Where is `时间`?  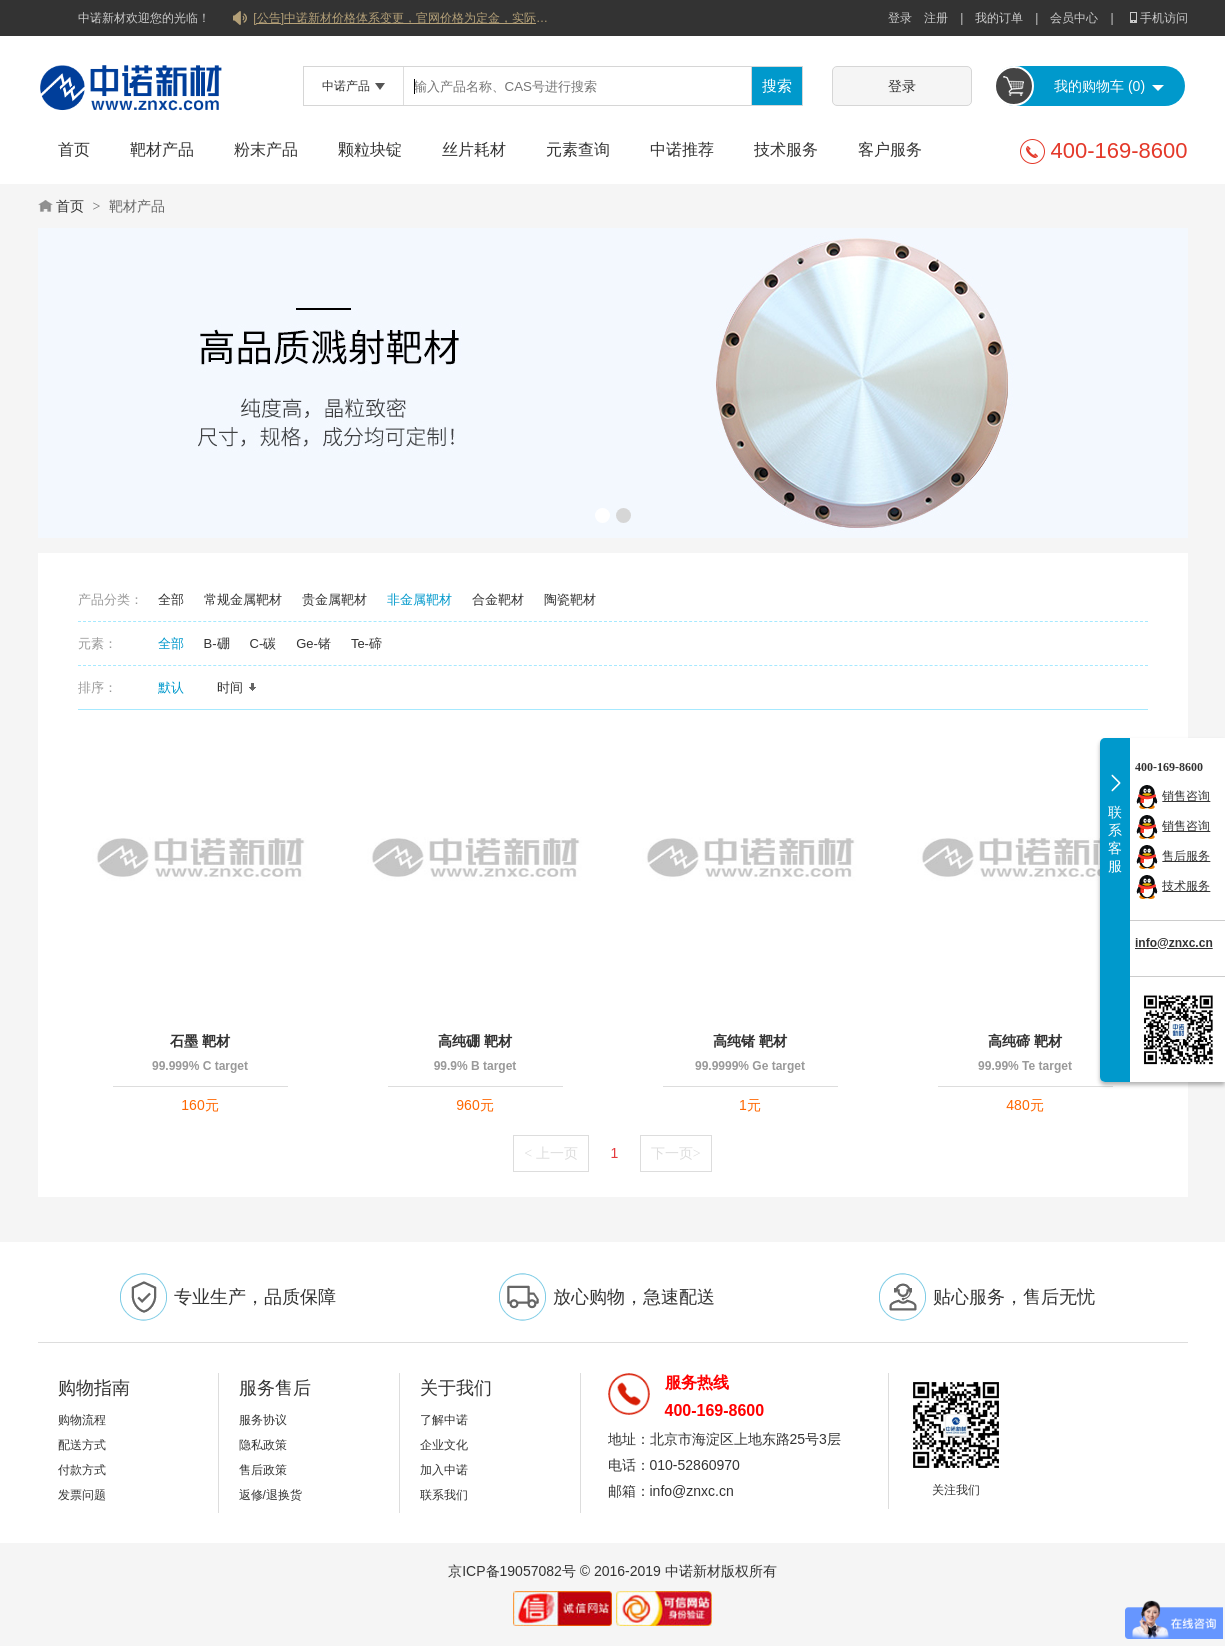 时间 is located at coordinates (237, 687).